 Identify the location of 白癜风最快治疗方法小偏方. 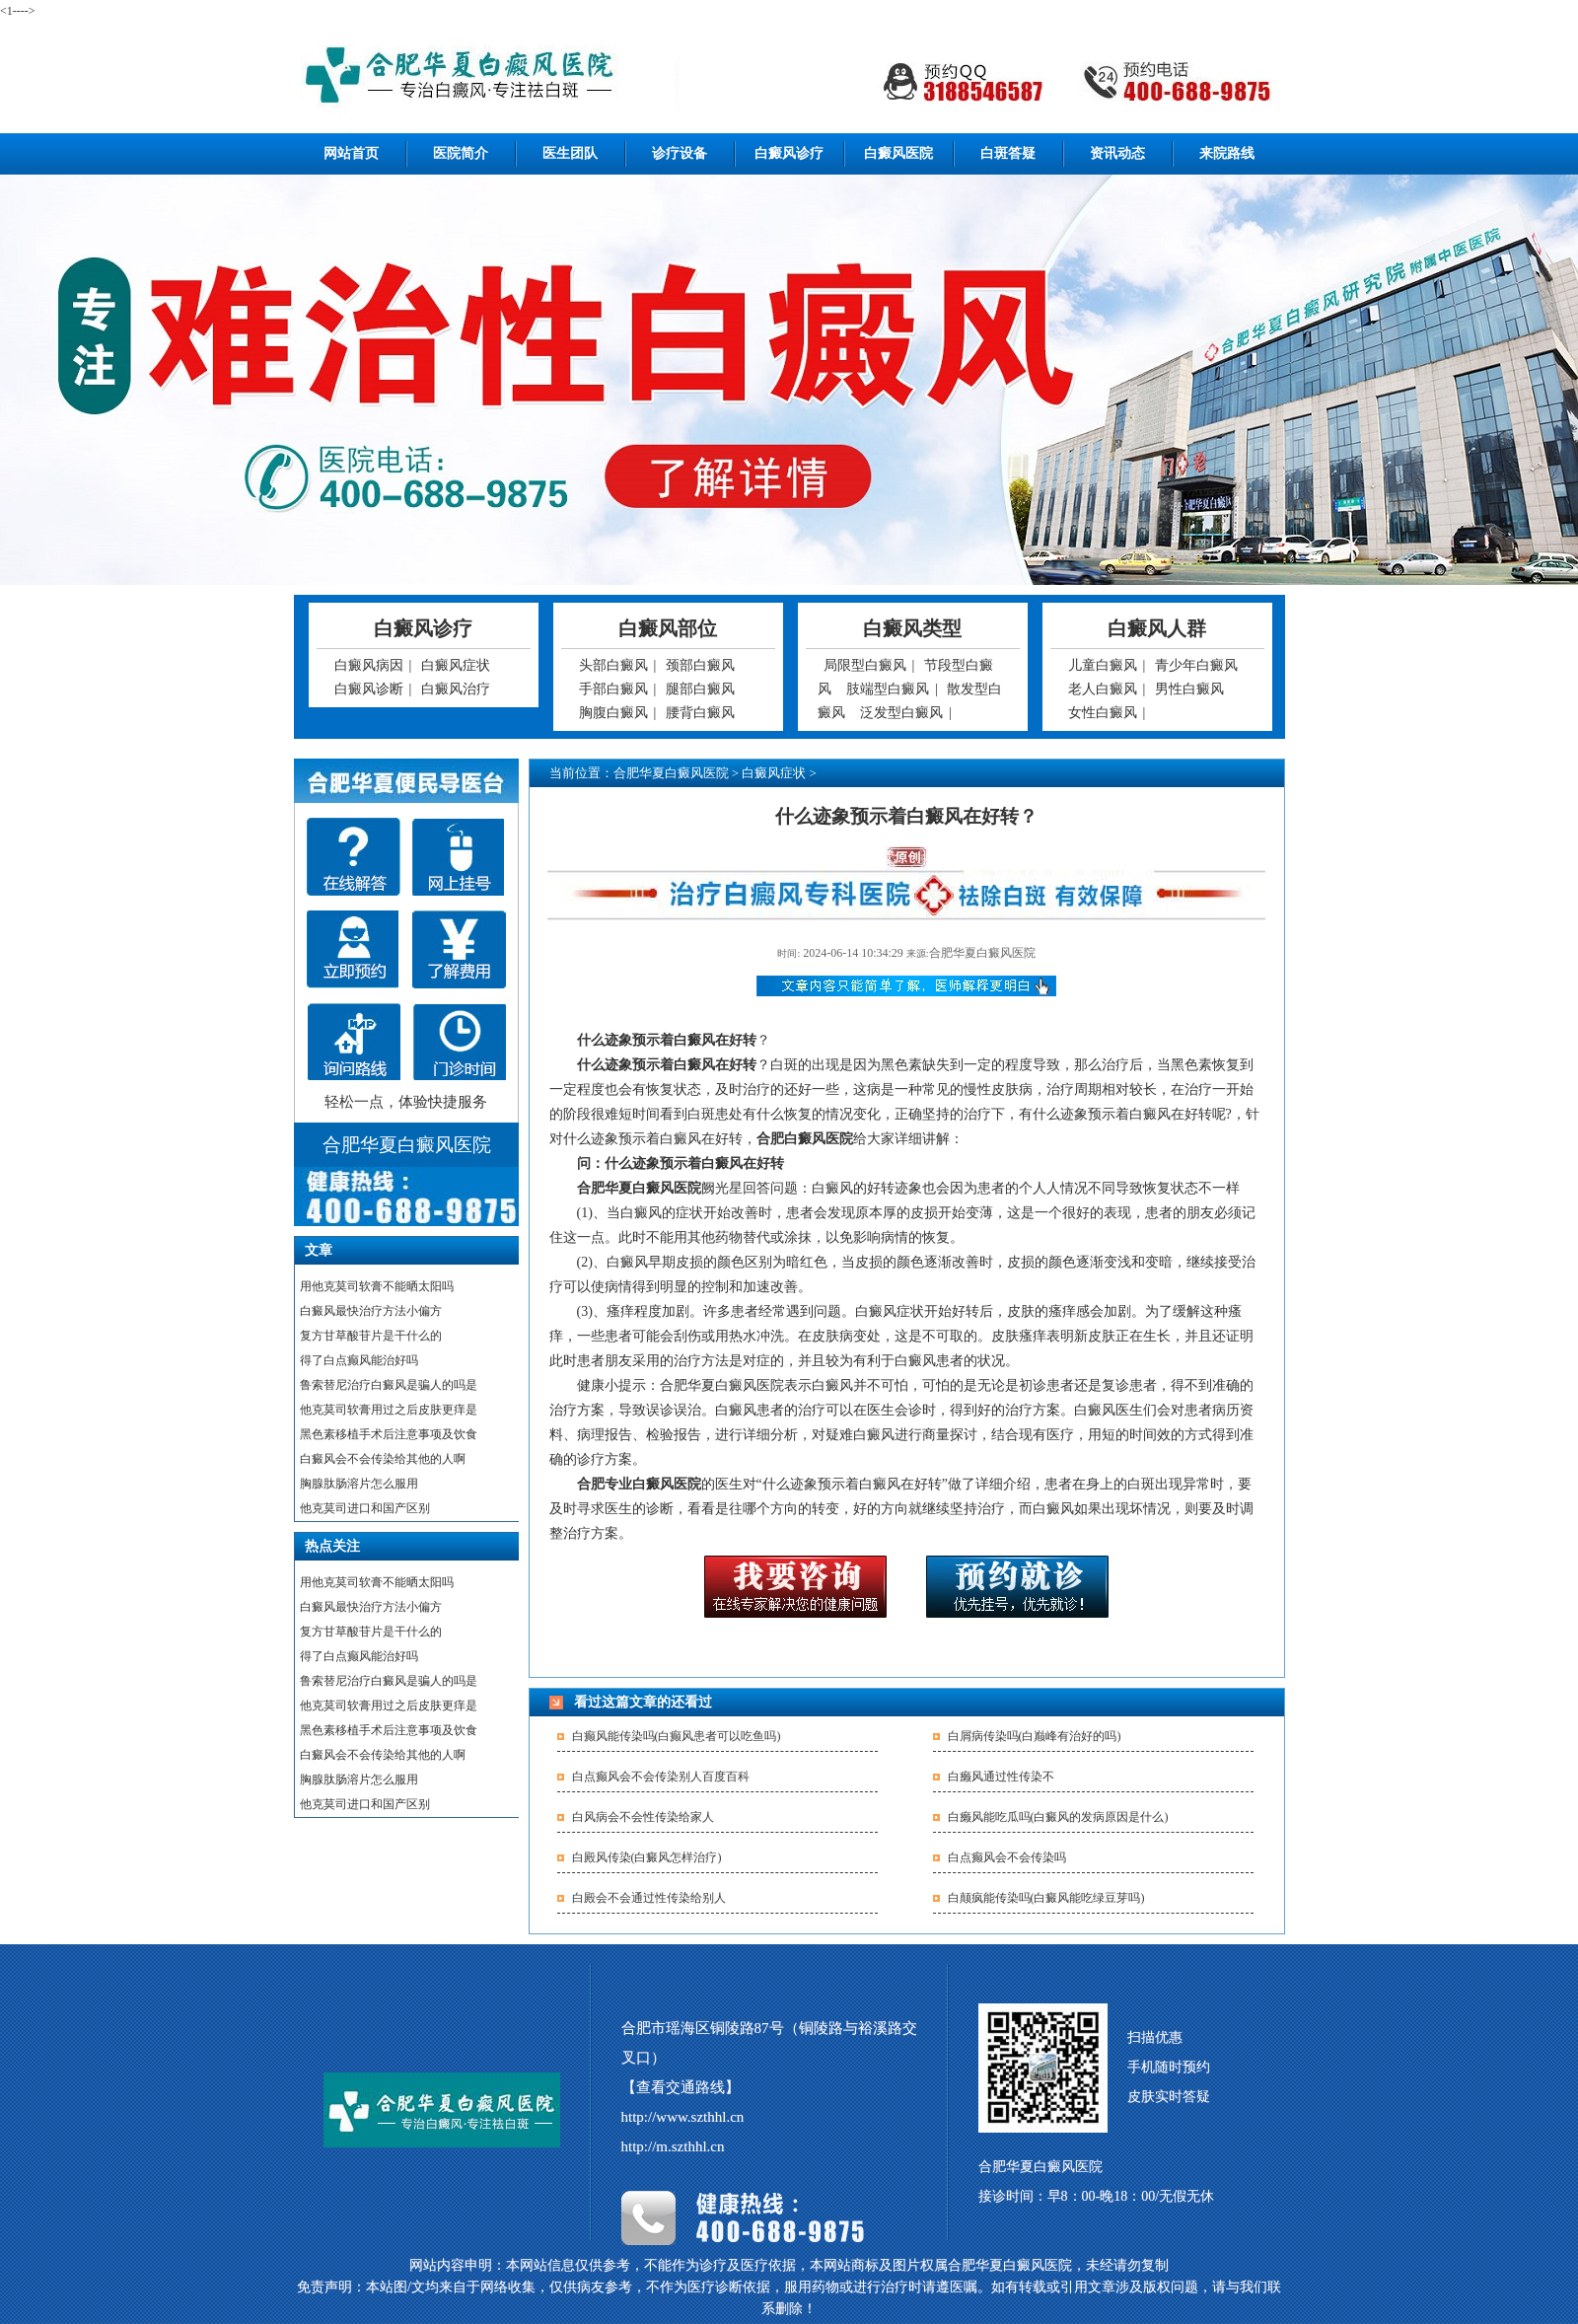
(371, 1311).